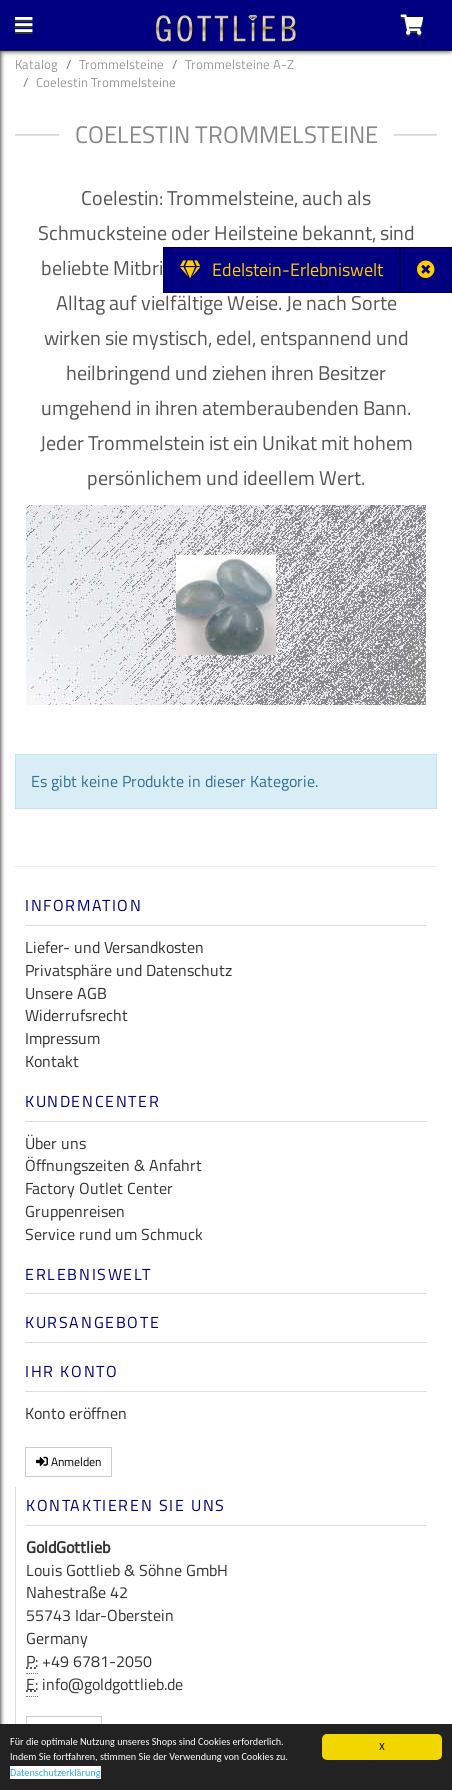 Image resolution: width=452 pixels, height=1790 pixels. Describe the element at coordinates (76, 1015) in the screenshot. I see `Widerrufsrecht` at that location.